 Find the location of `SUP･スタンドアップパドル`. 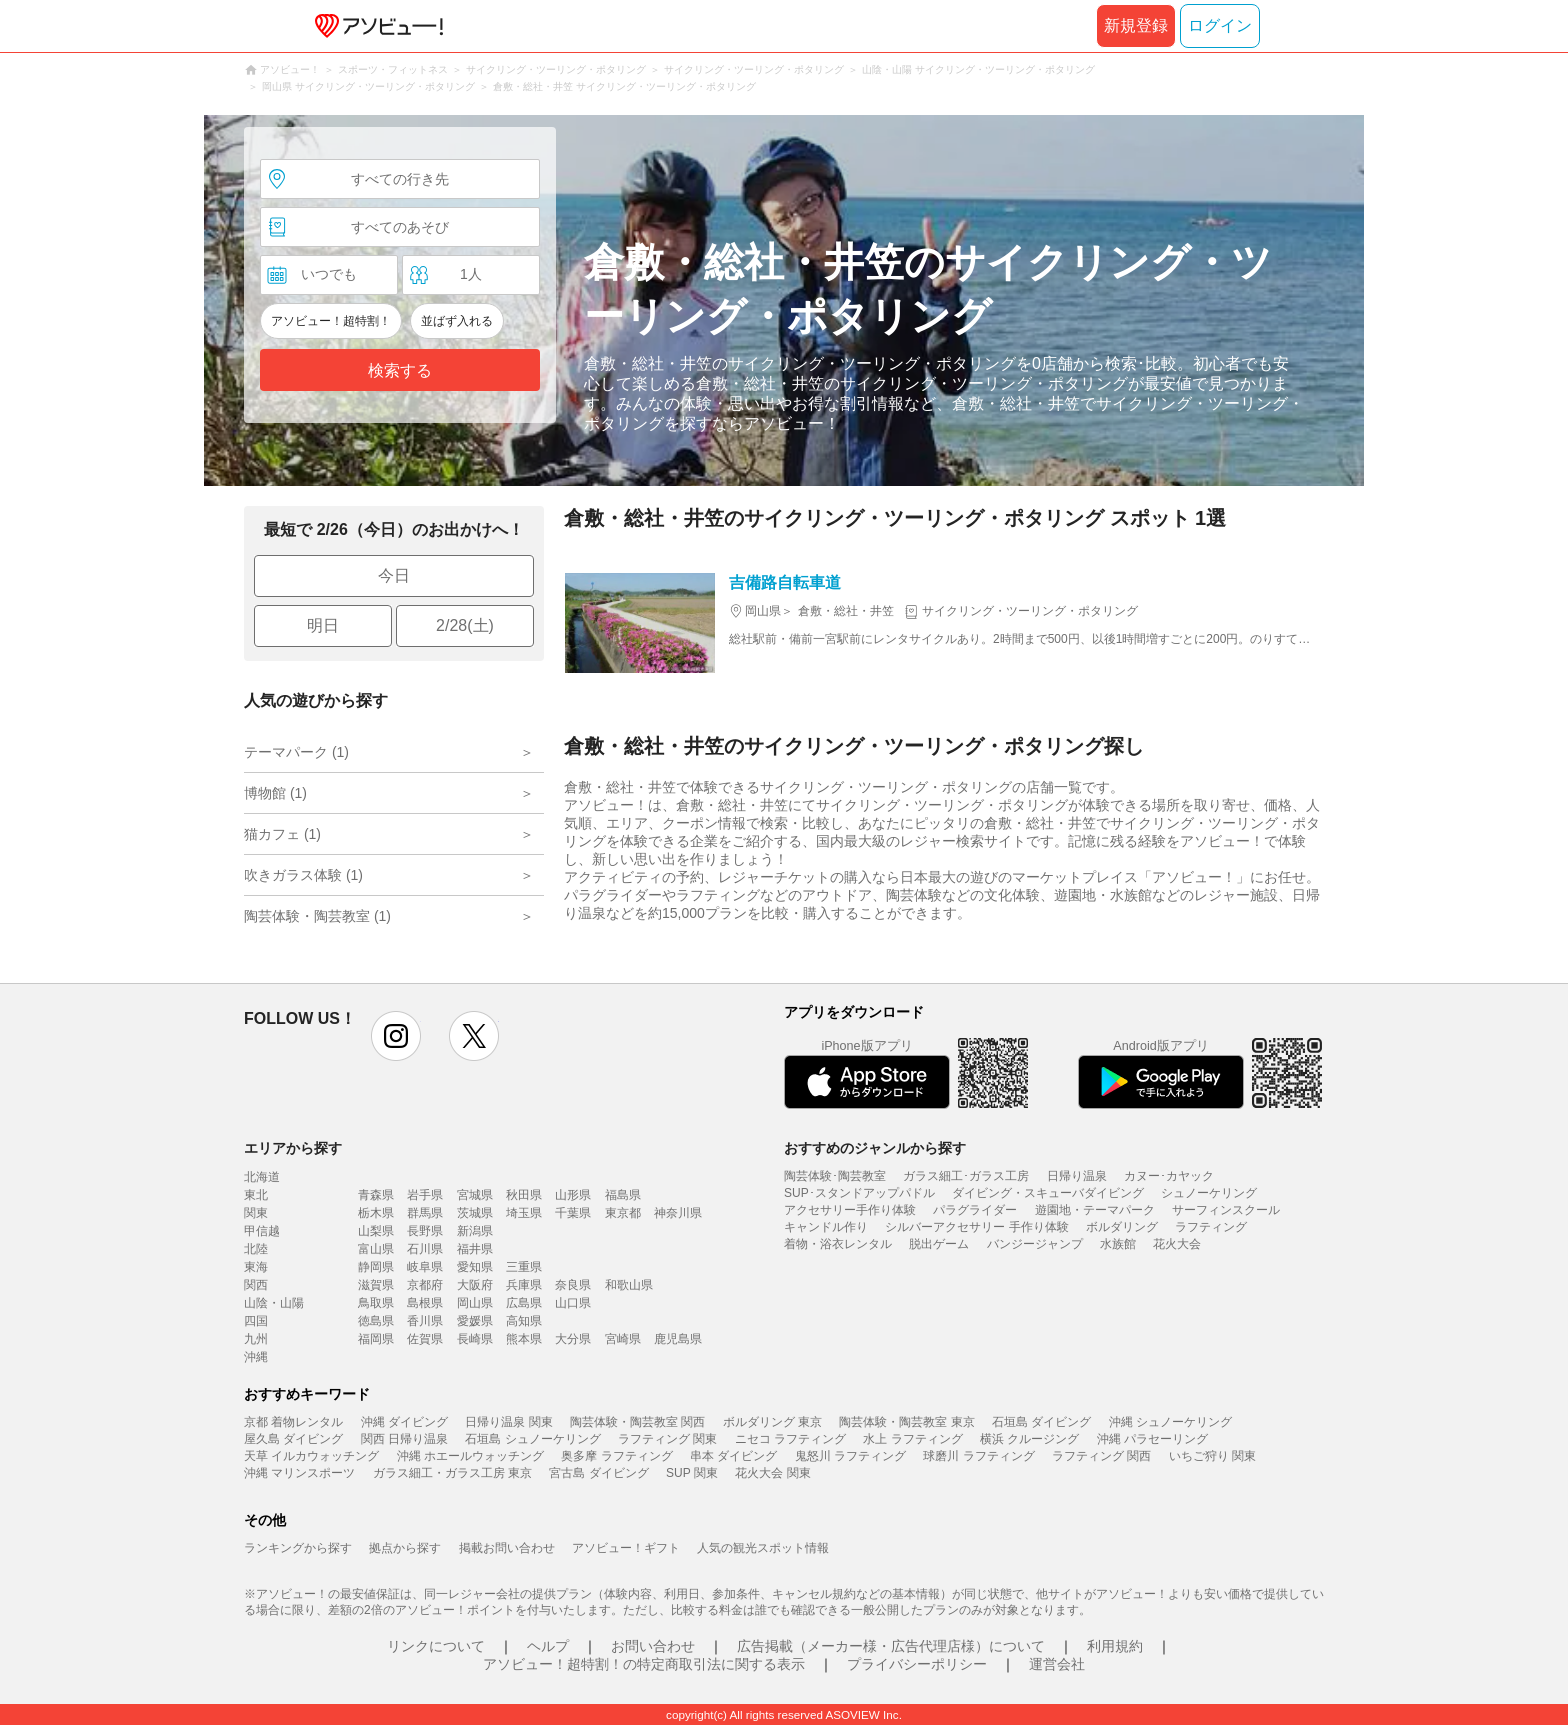

SUP･スタンドアップパドル is located at coordinates (859, 1193).